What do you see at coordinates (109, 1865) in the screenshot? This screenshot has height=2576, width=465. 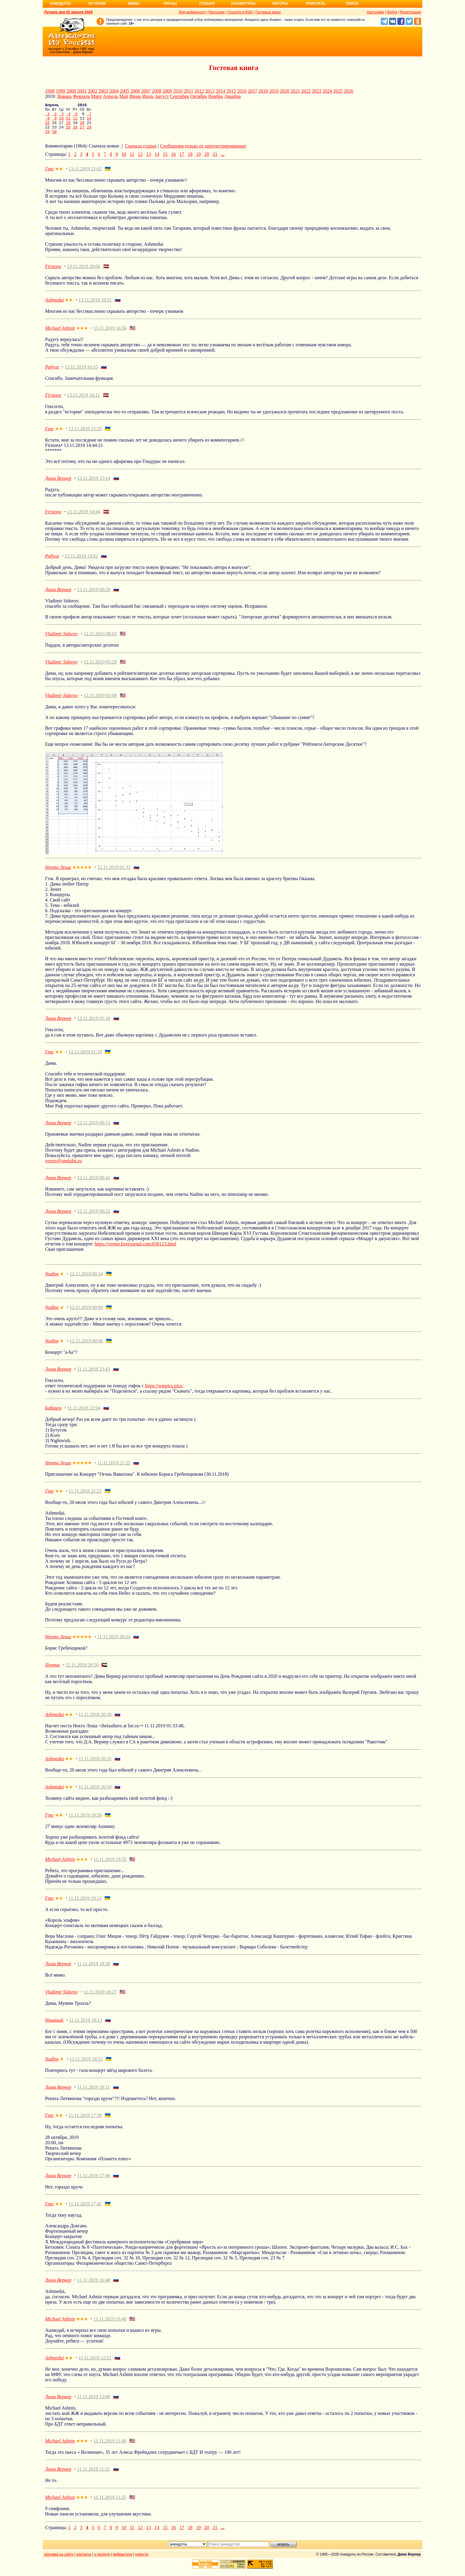 I see `11.11.2019 19:35` at bounding box center [109, 1865].